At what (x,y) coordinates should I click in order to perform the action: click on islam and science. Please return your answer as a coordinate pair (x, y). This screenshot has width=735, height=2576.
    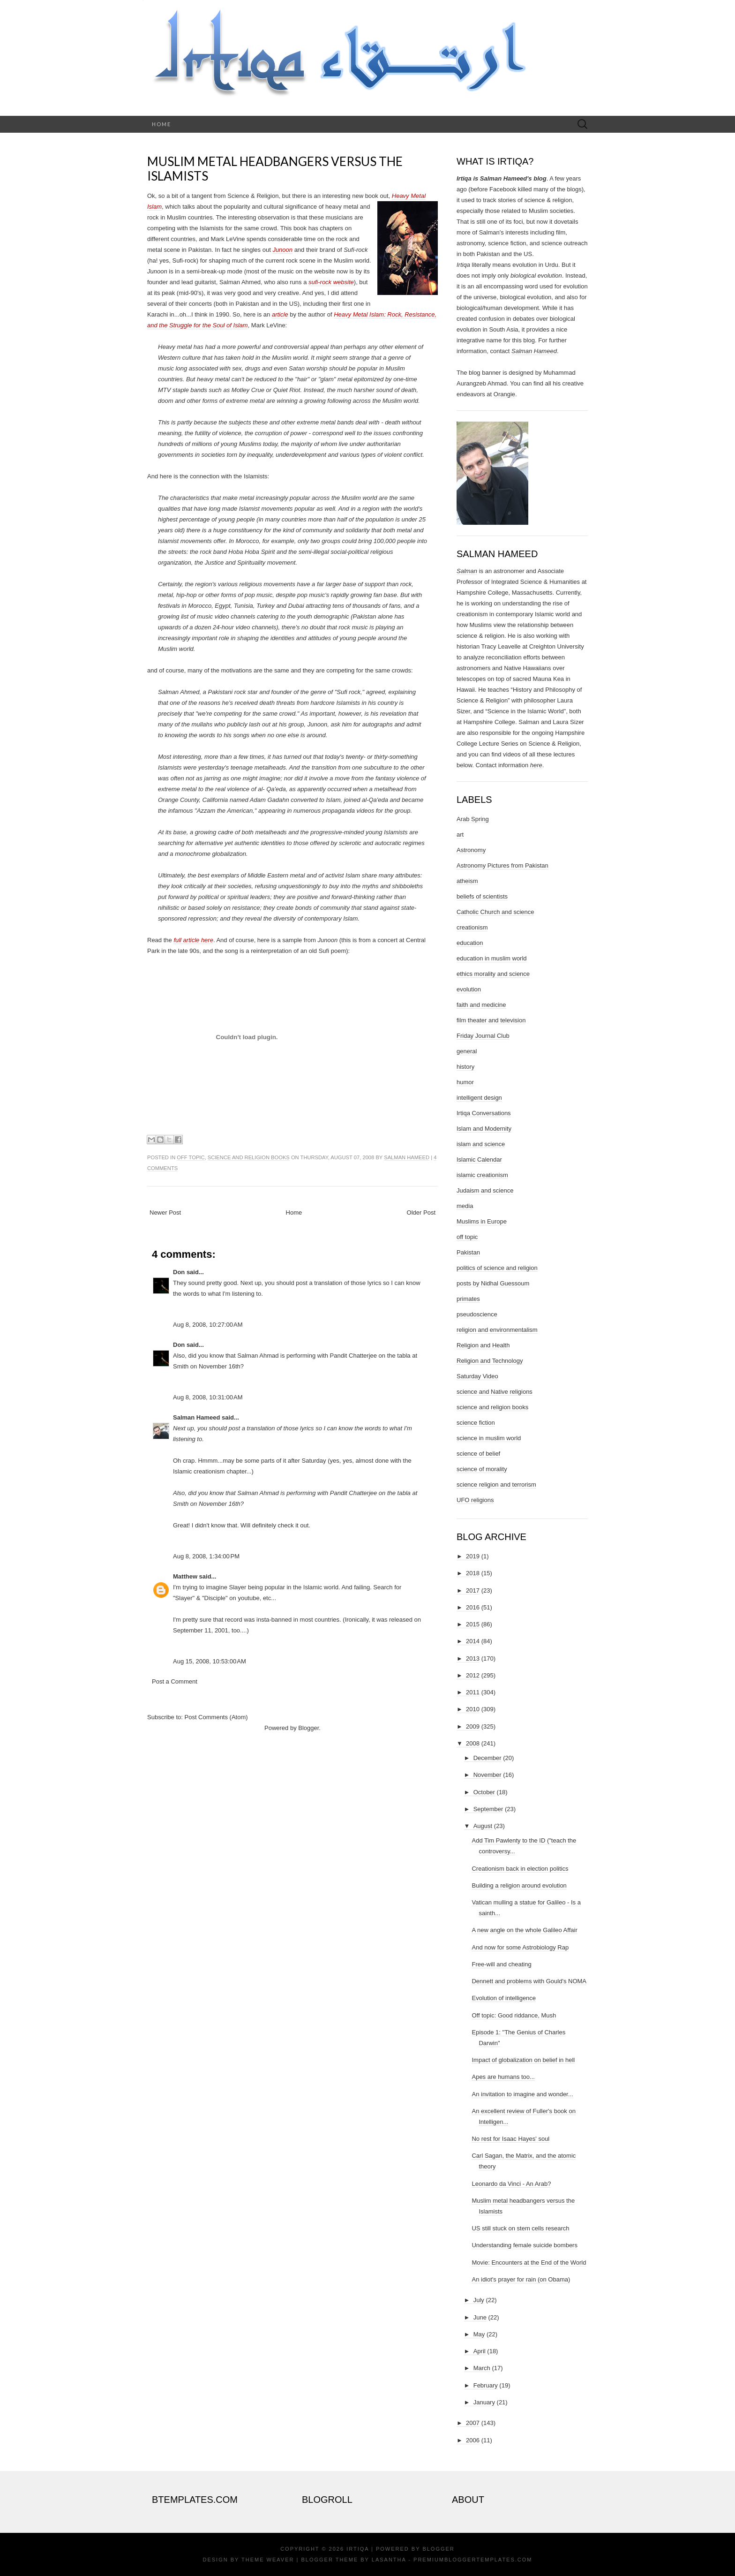
    Looking at the image, I should click on (481, 1144).